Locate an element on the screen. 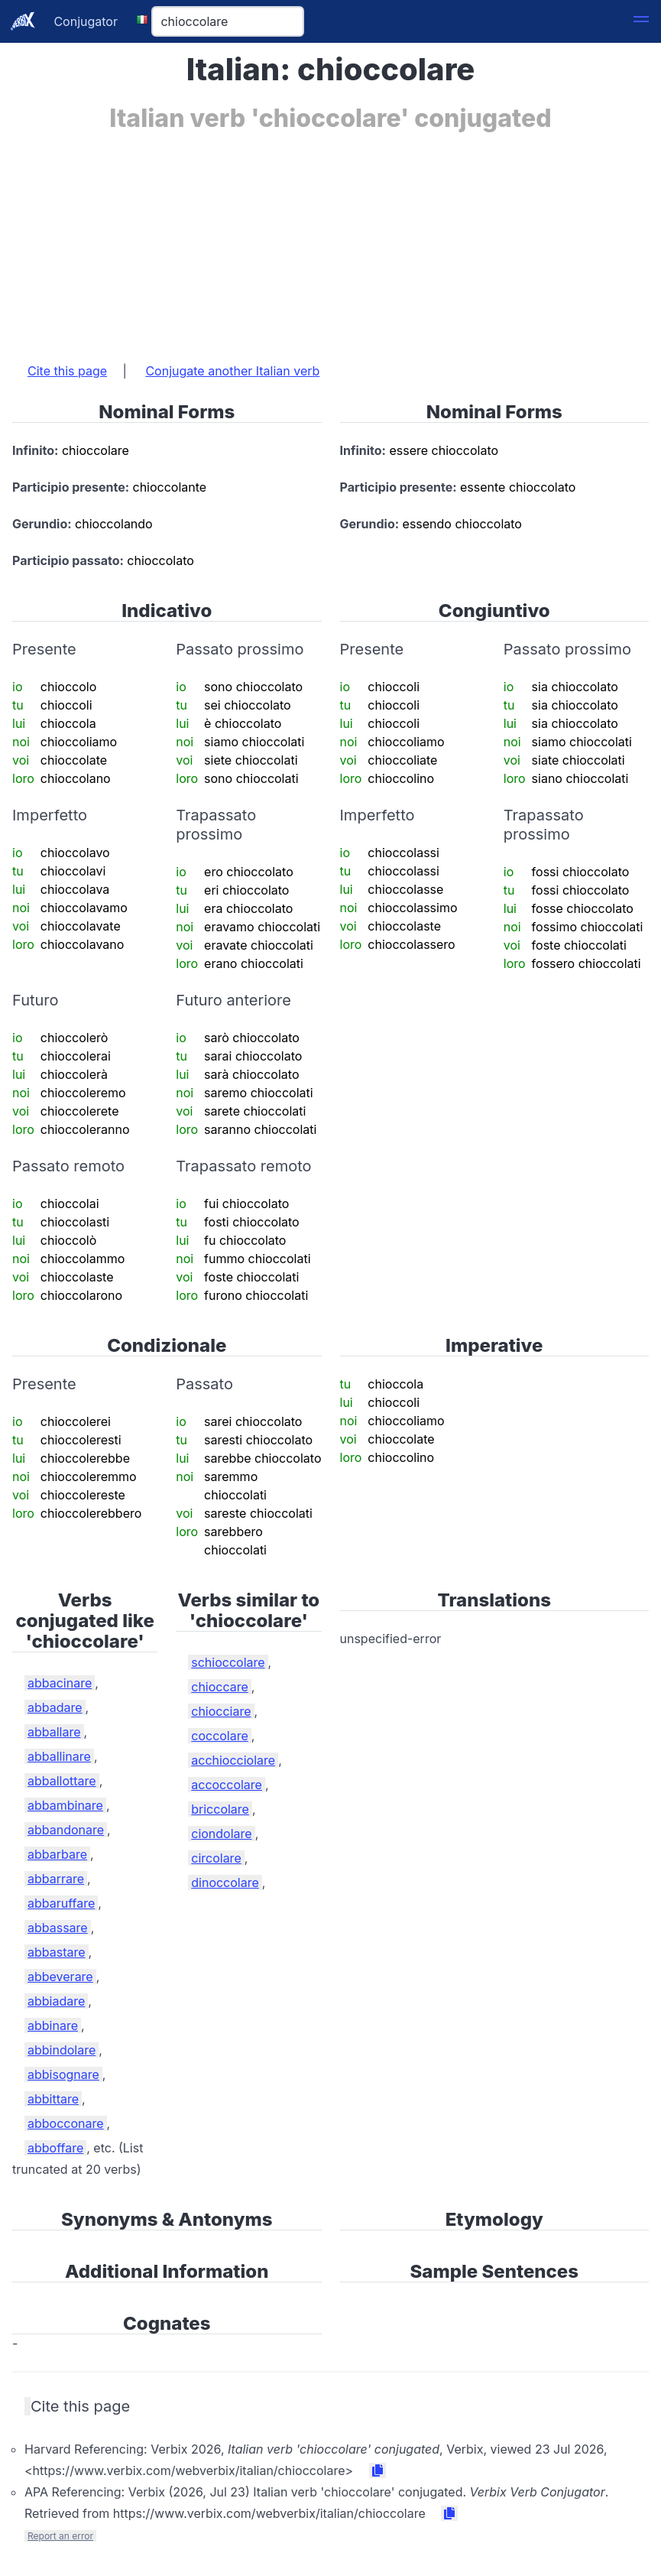 This screenshot has width=661, height=2576. abballare is located at coordinates (54, 1732).